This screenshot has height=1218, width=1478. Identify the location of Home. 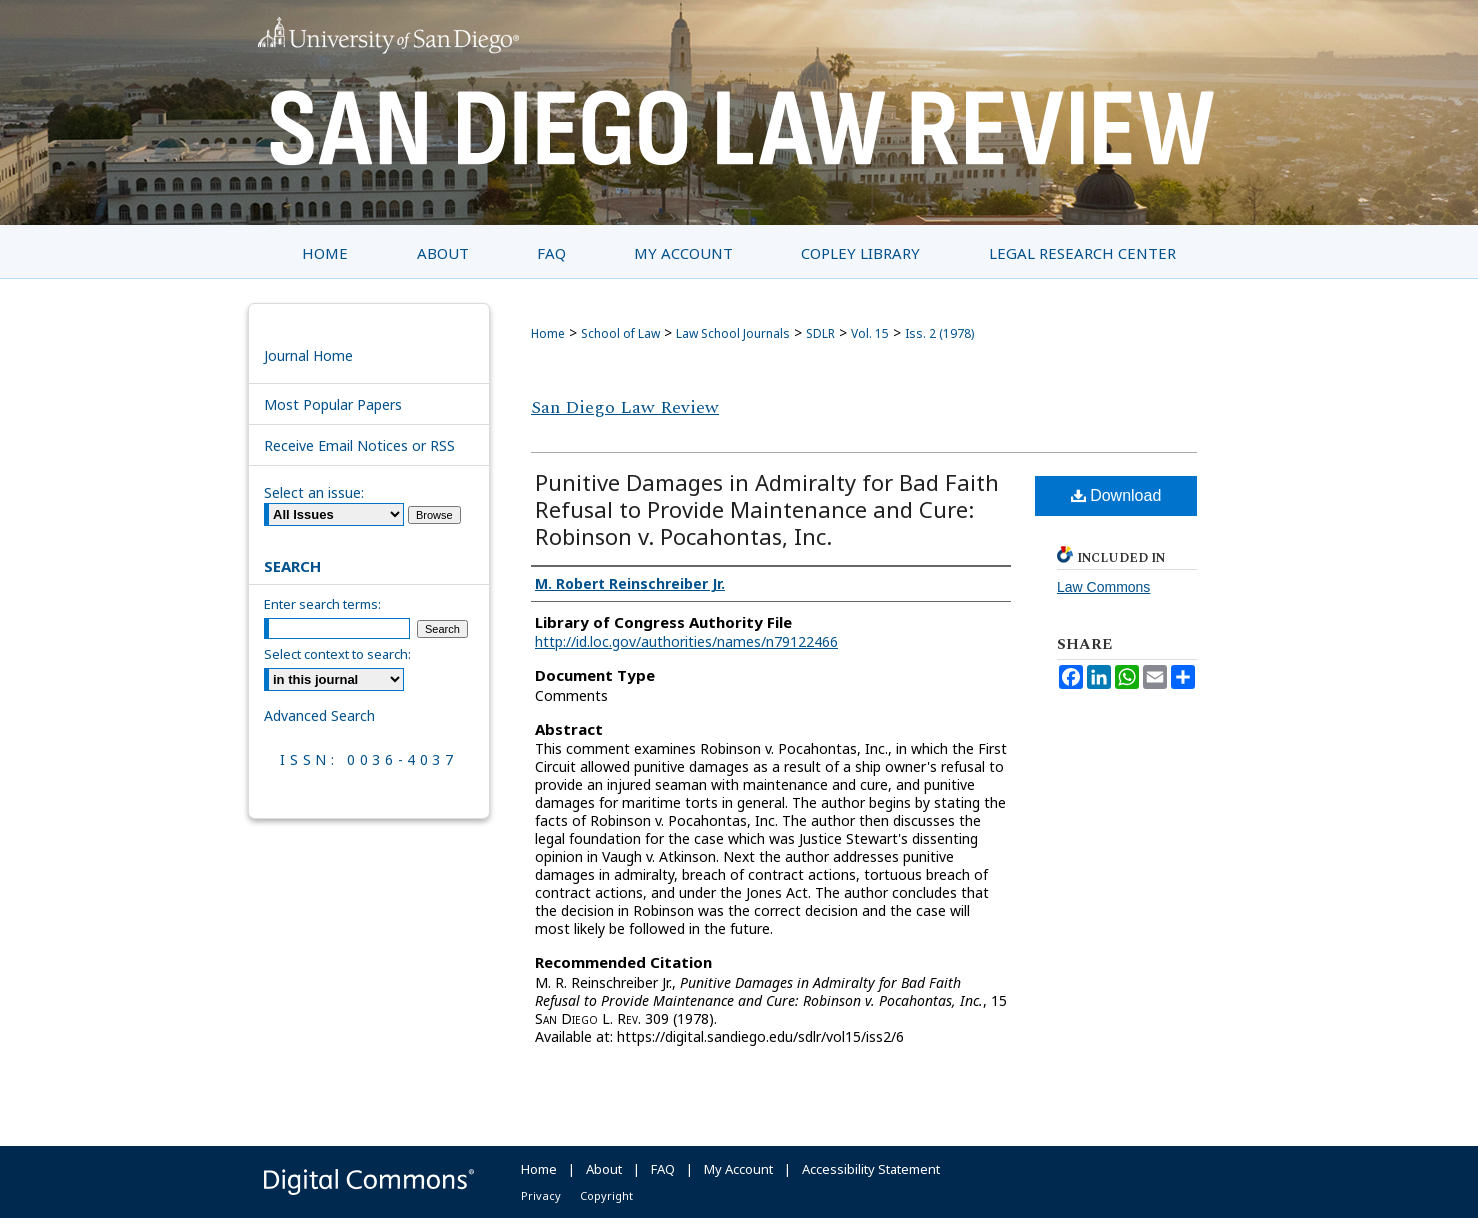
(548, 333).